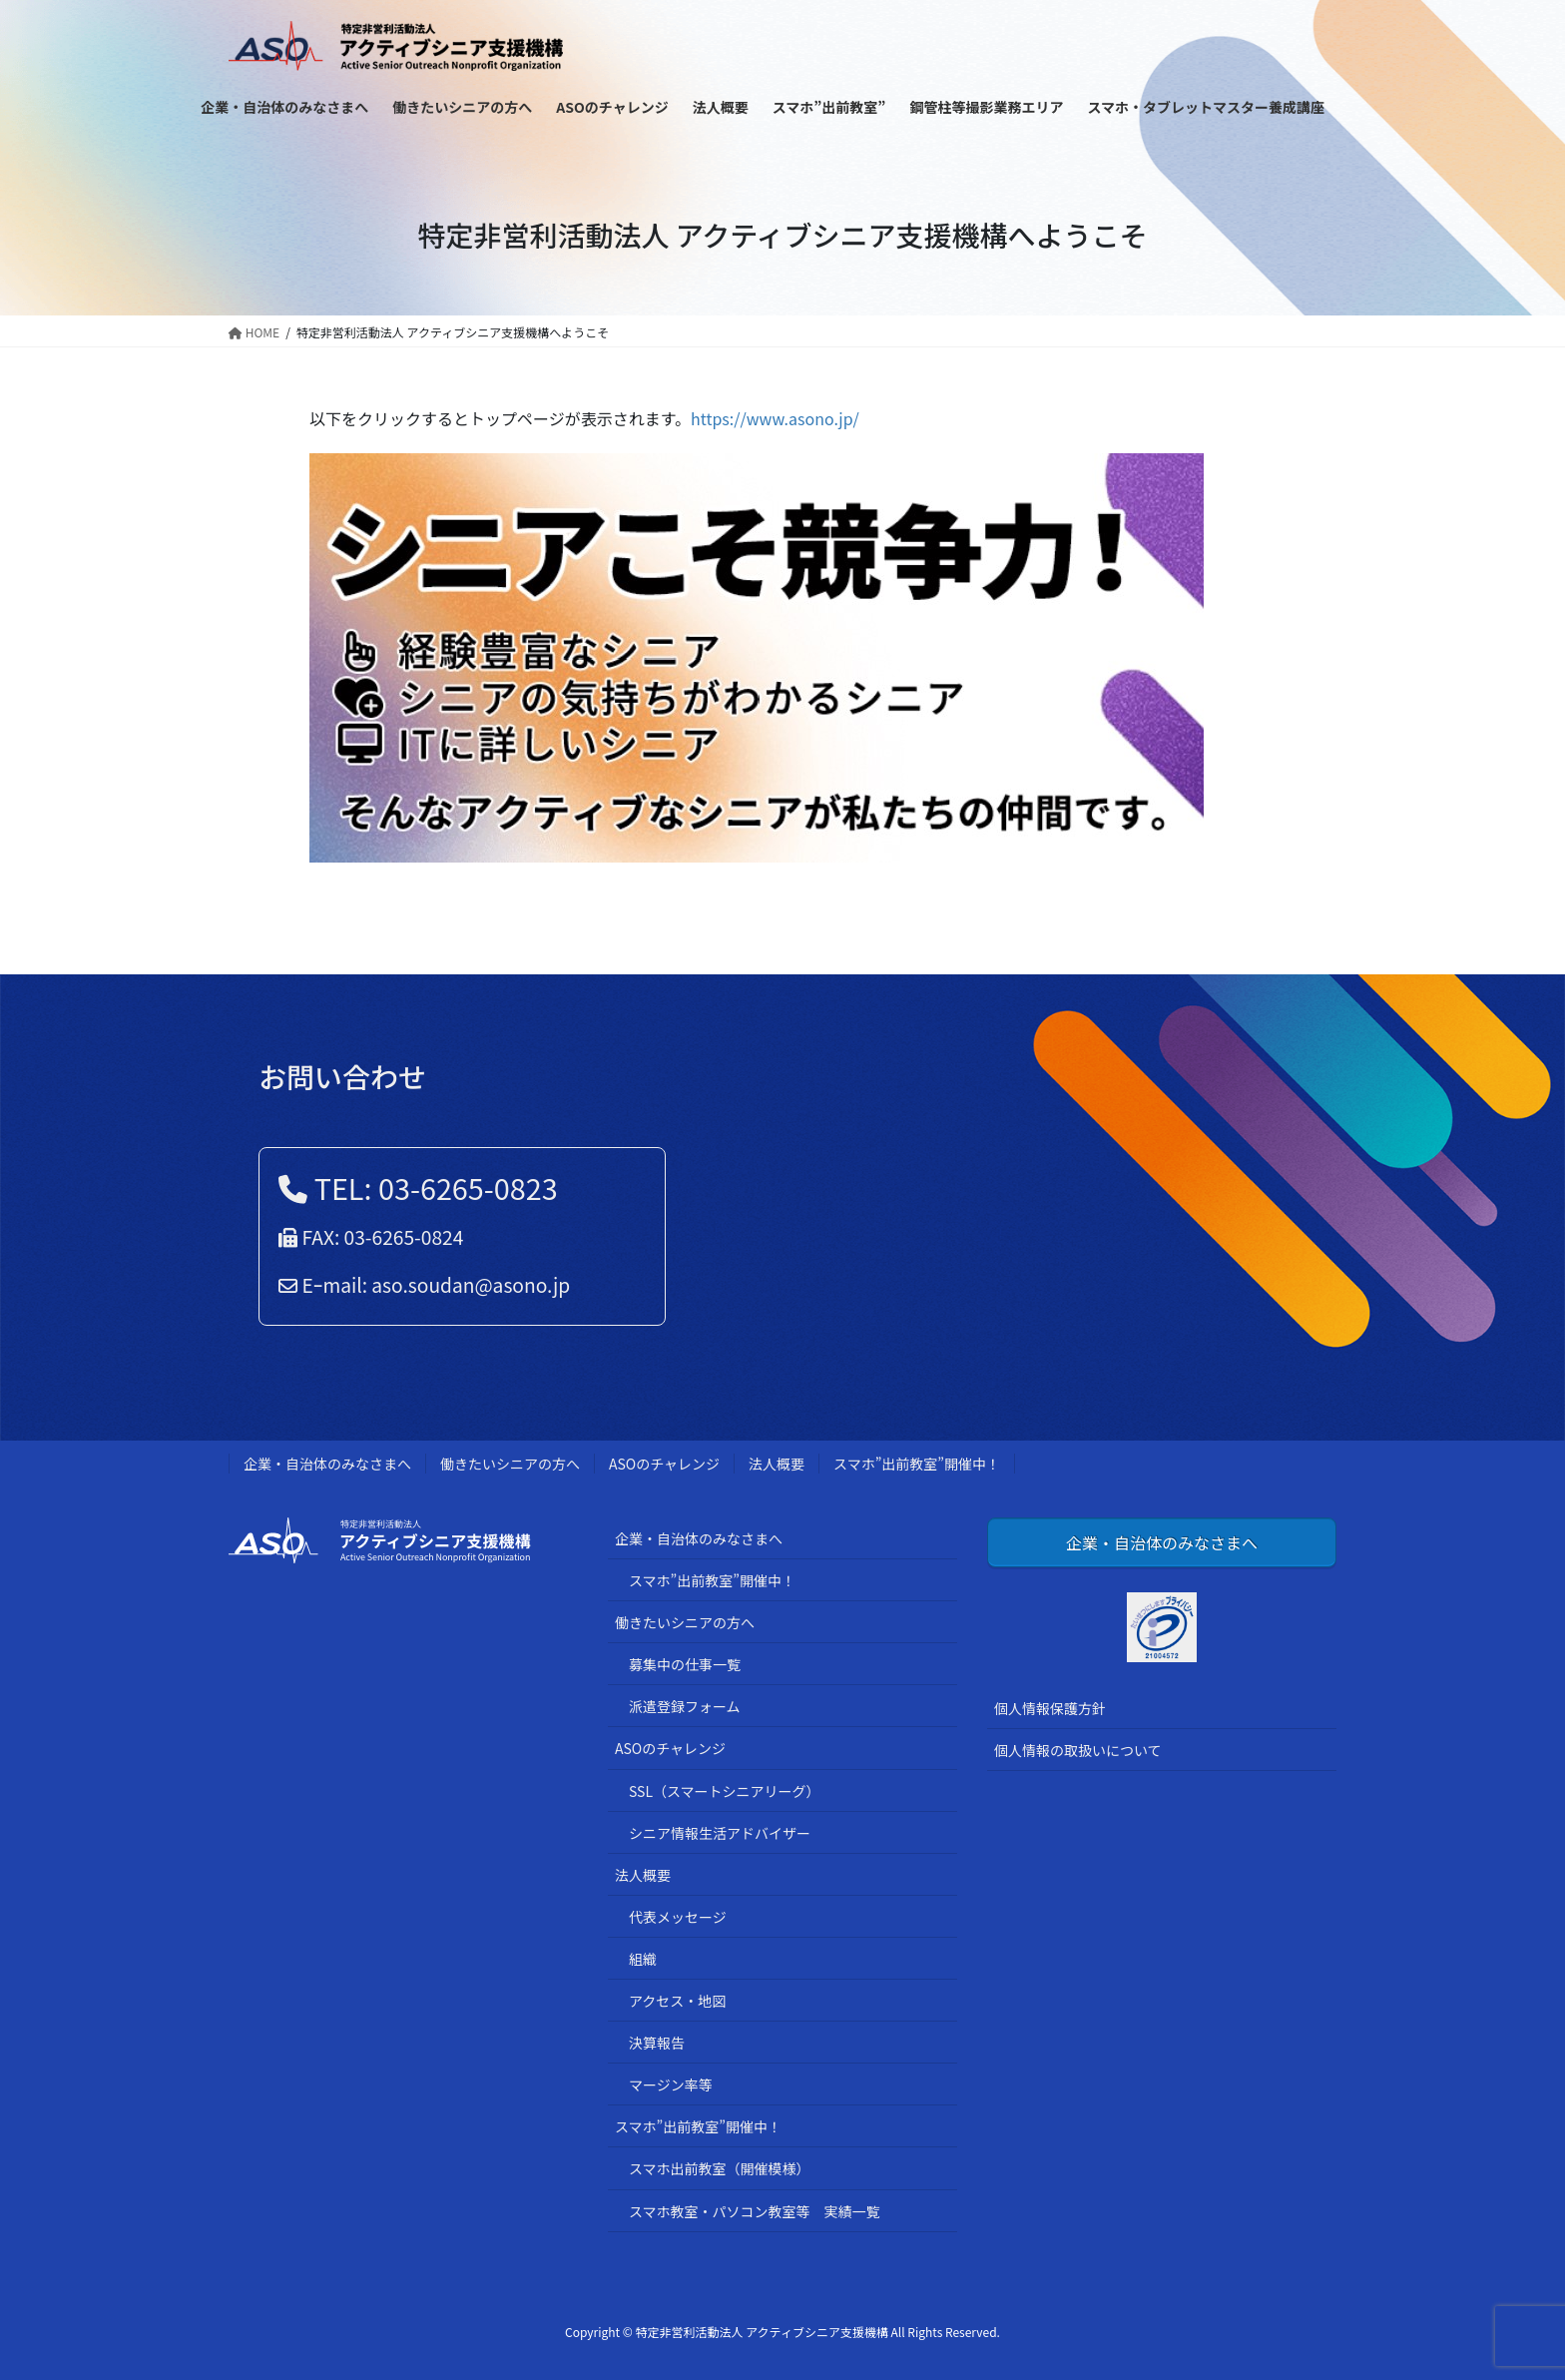 The image size is (1565, 2380). Describe the element at coordinates (664, 1464) in the screenshot. I see `ASOのチャレンジ` at that location.